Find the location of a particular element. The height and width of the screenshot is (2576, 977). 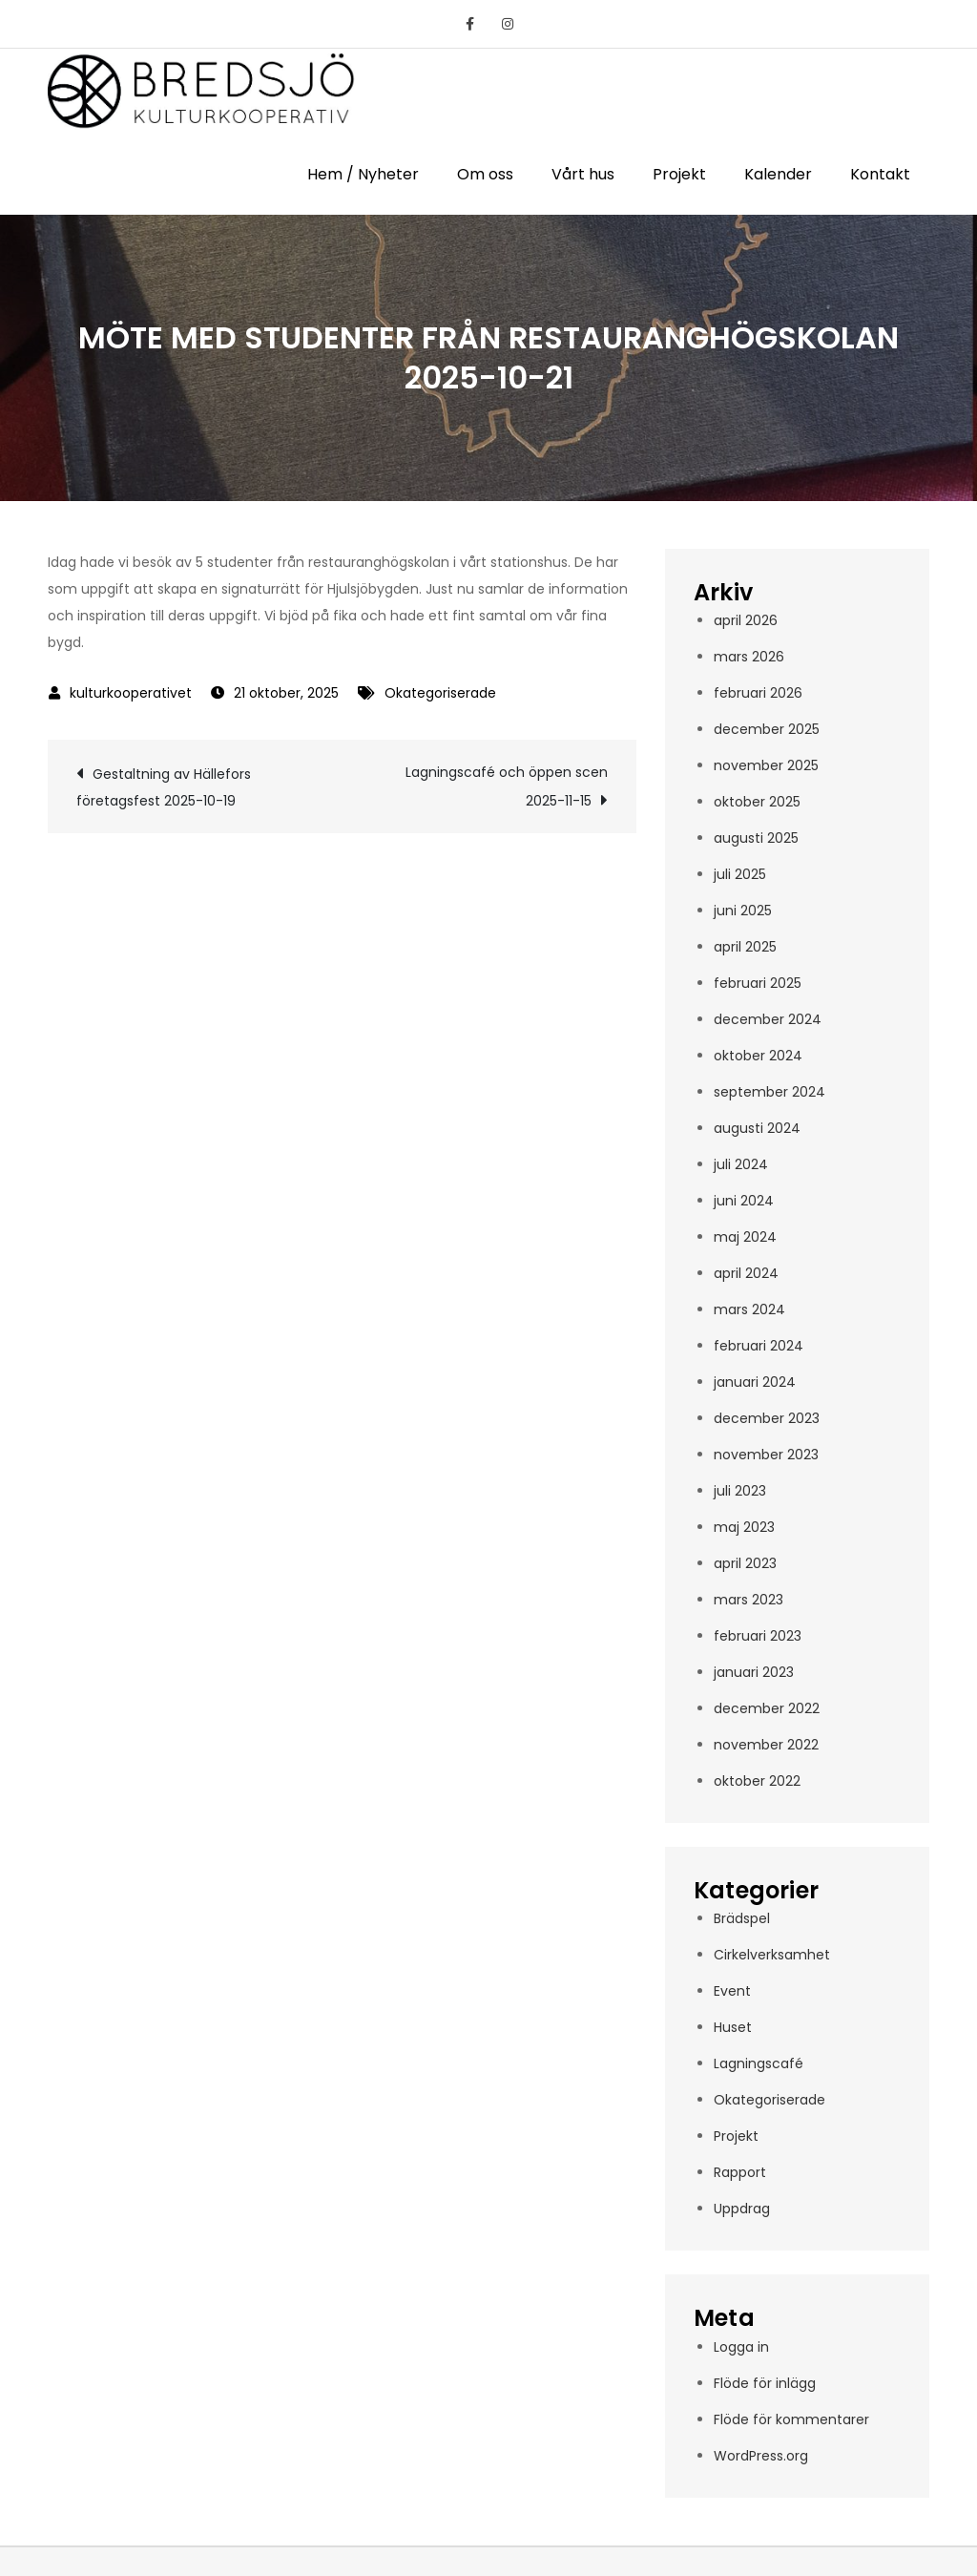

september 2024 is located at coordinates (769, 1091).